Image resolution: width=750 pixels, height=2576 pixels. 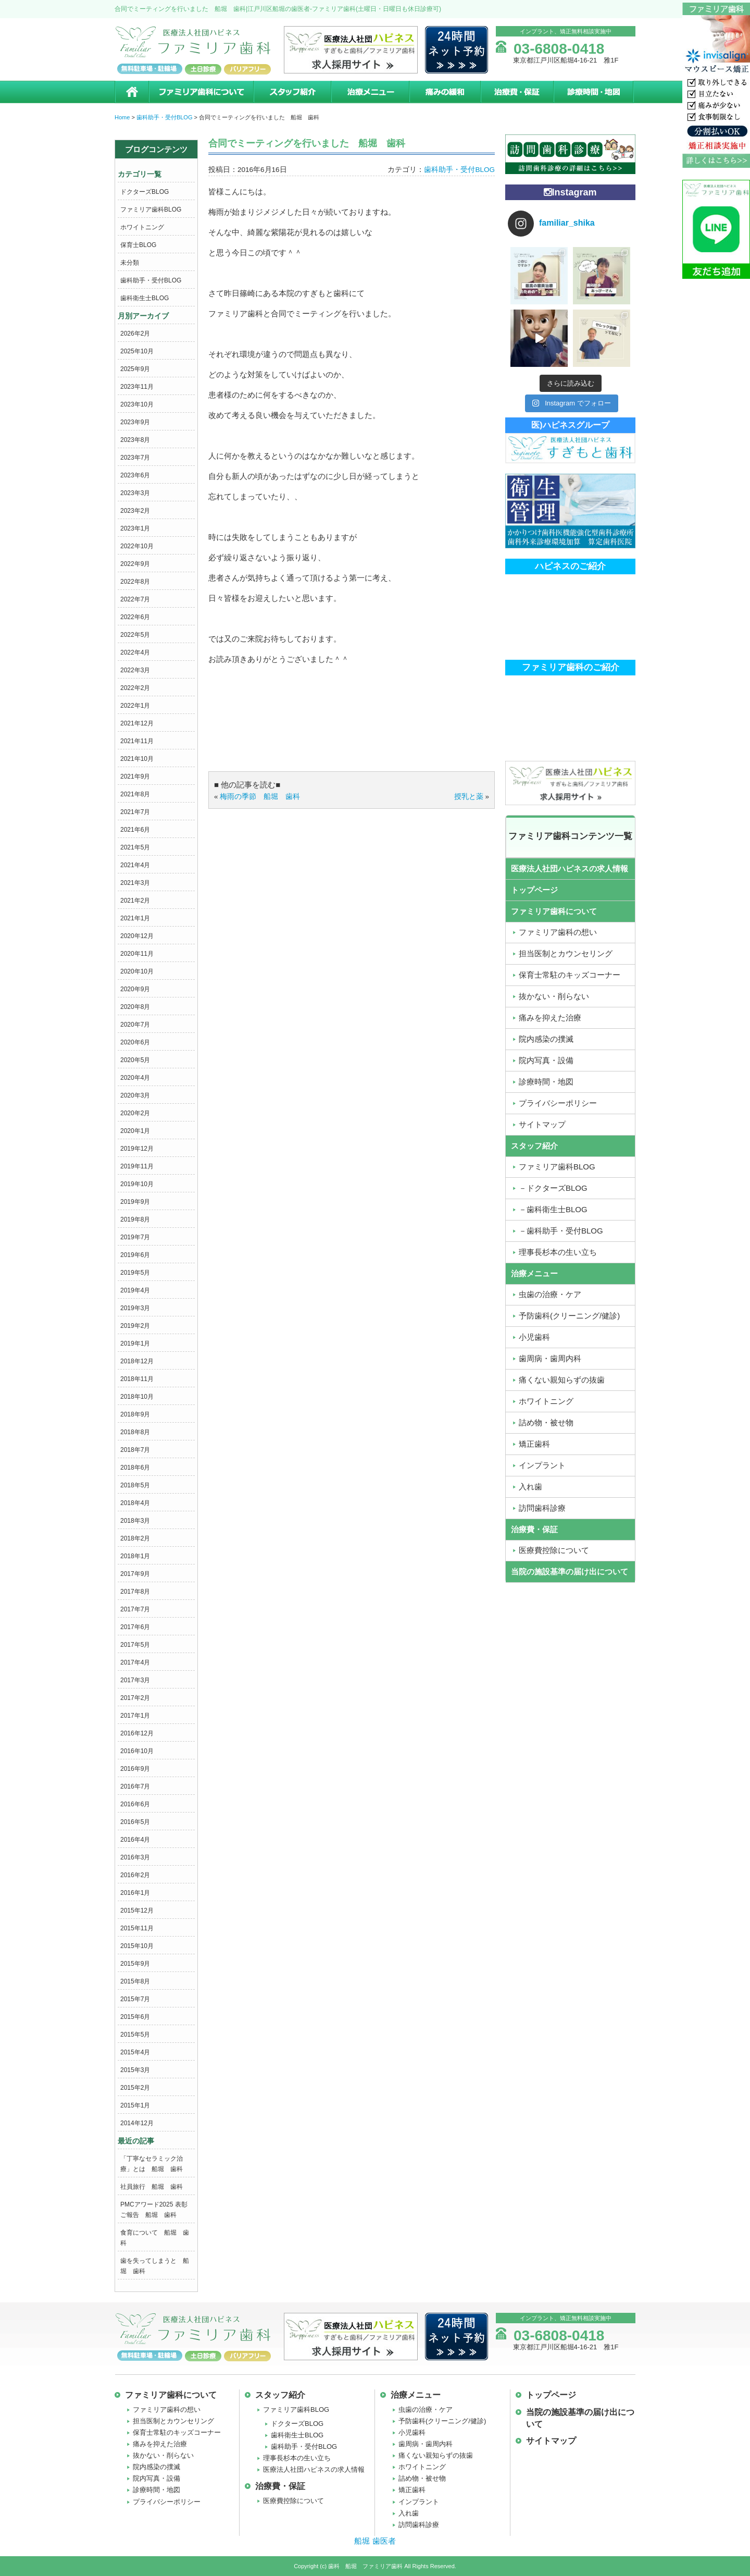 I want to click on 2020年12月, so click(x=137, y=936).